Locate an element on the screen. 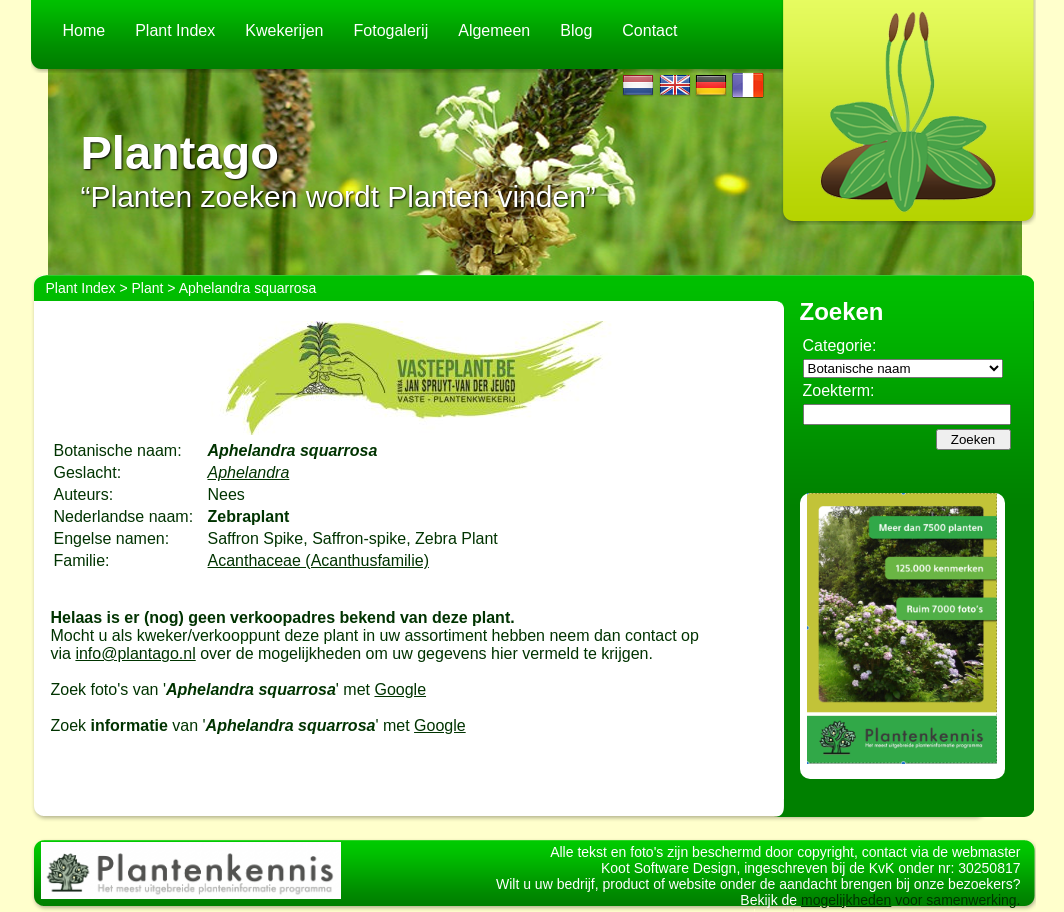  Acanthaceae (Acanthusfamilie) is located at coordinates (318, 560).